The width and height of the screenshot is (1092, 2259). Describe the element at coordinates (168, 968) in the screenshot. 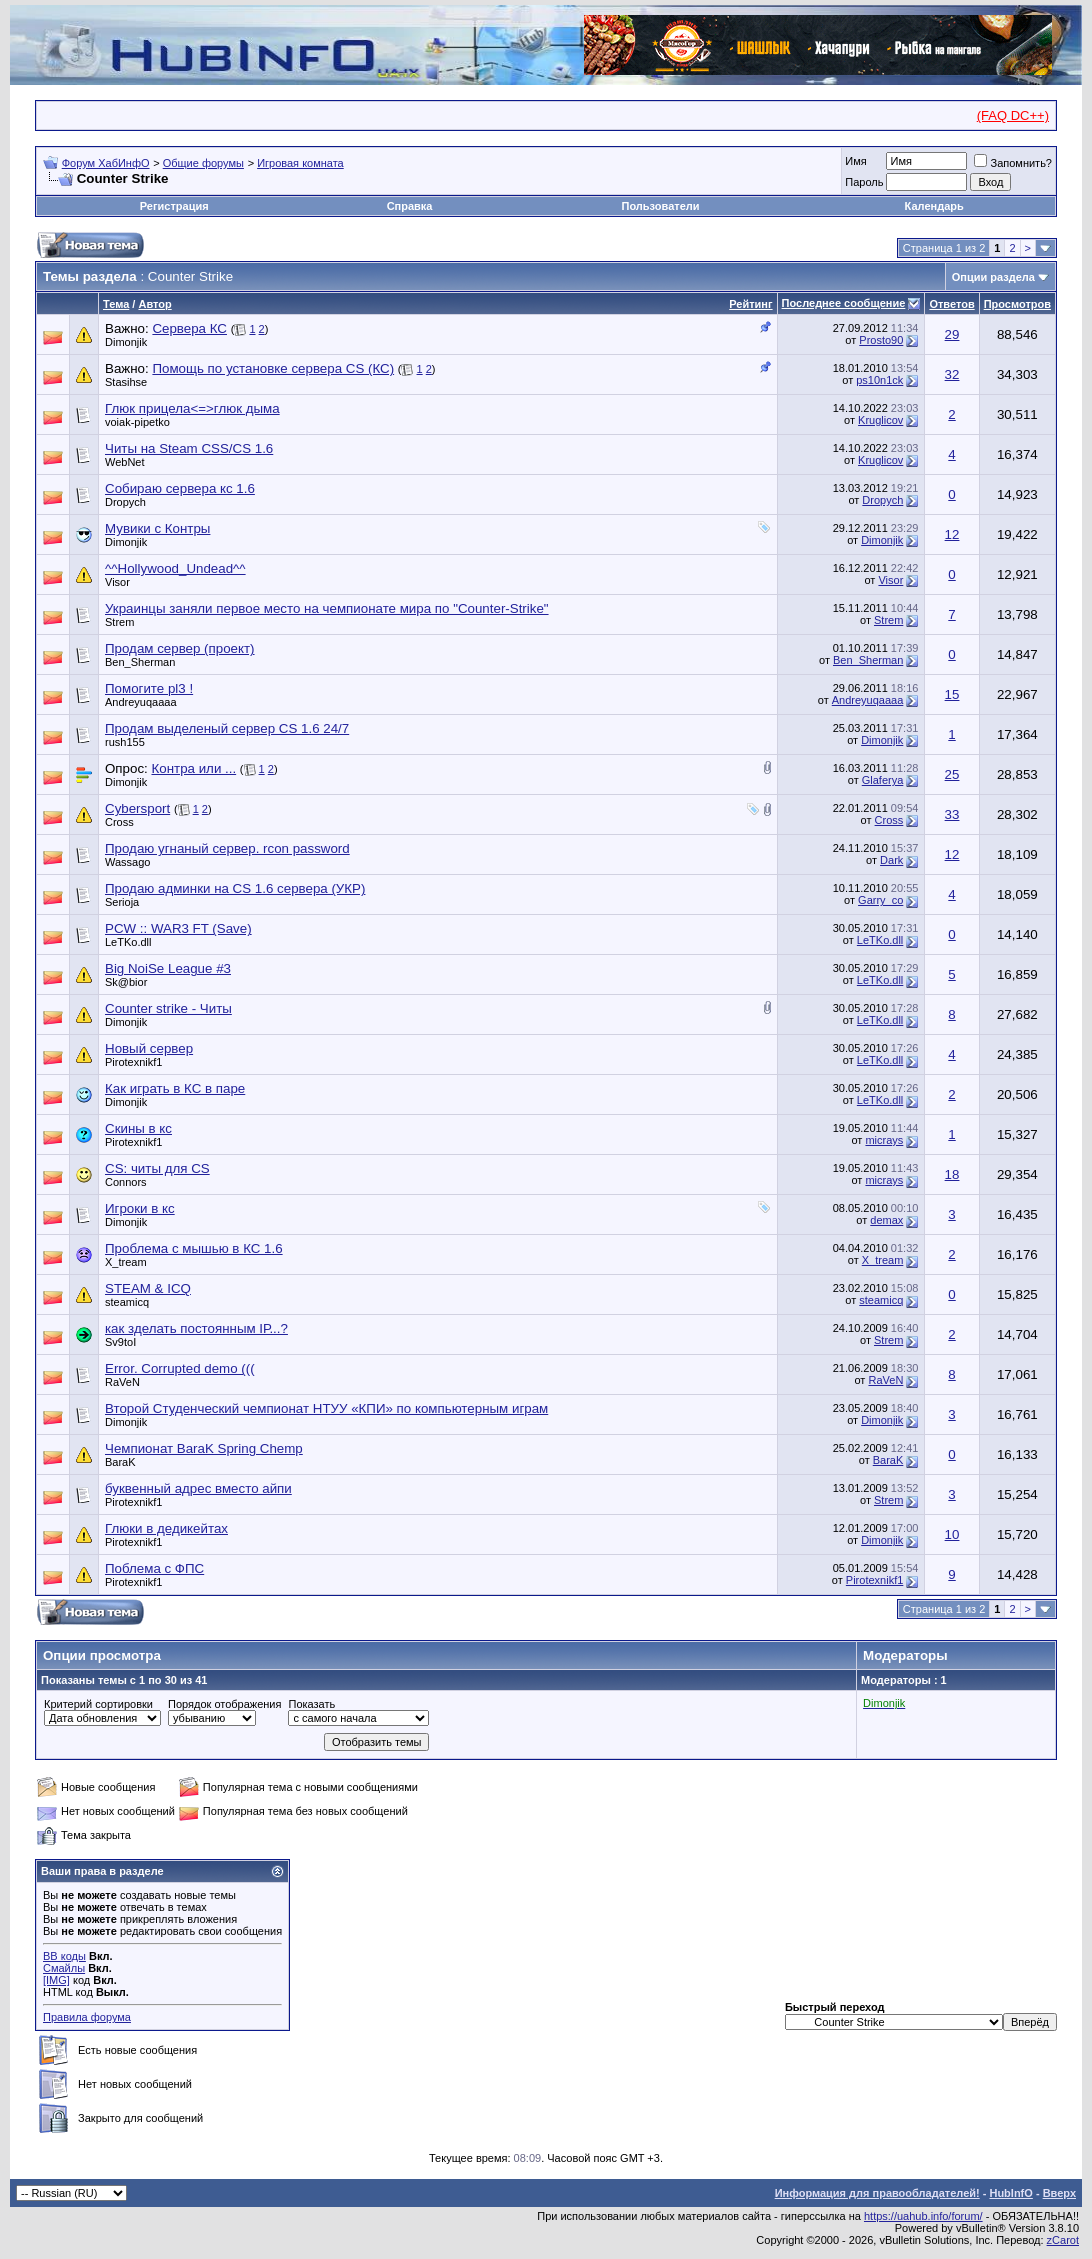

I see `Big NoiSe League #3` at that location.